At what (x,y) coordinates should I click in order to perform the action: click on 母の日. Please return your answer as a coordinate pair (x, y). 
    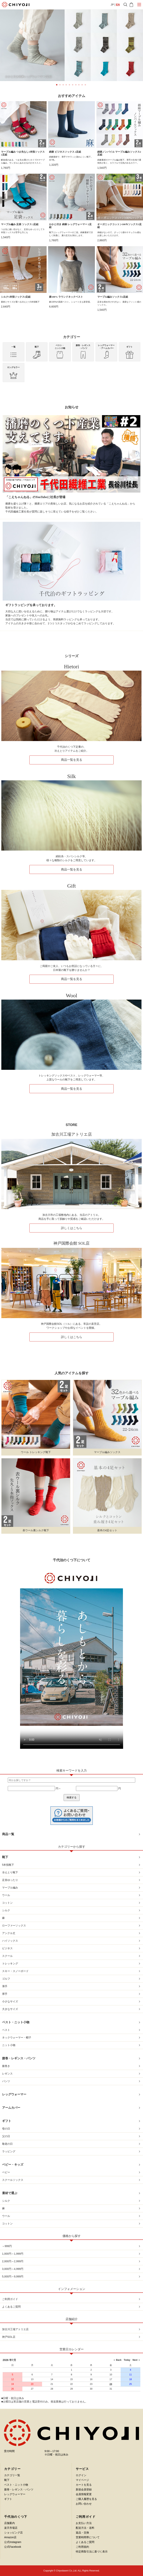
    Looking at the image, I should click on (6, 2128).